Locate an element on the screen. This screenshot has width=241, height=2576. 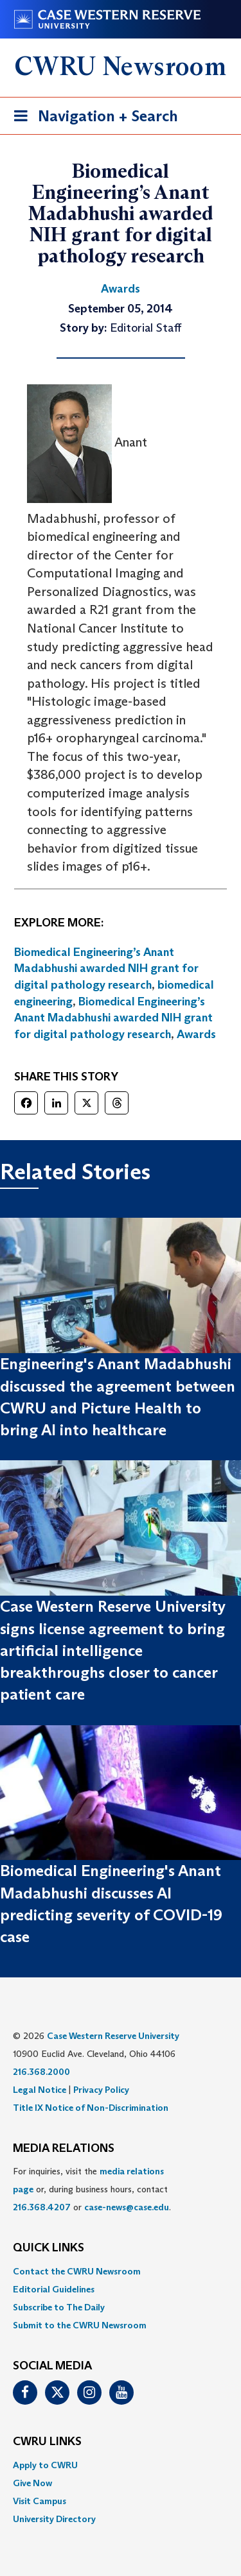
216.368.4207 is located at coordinates (42, 2207).